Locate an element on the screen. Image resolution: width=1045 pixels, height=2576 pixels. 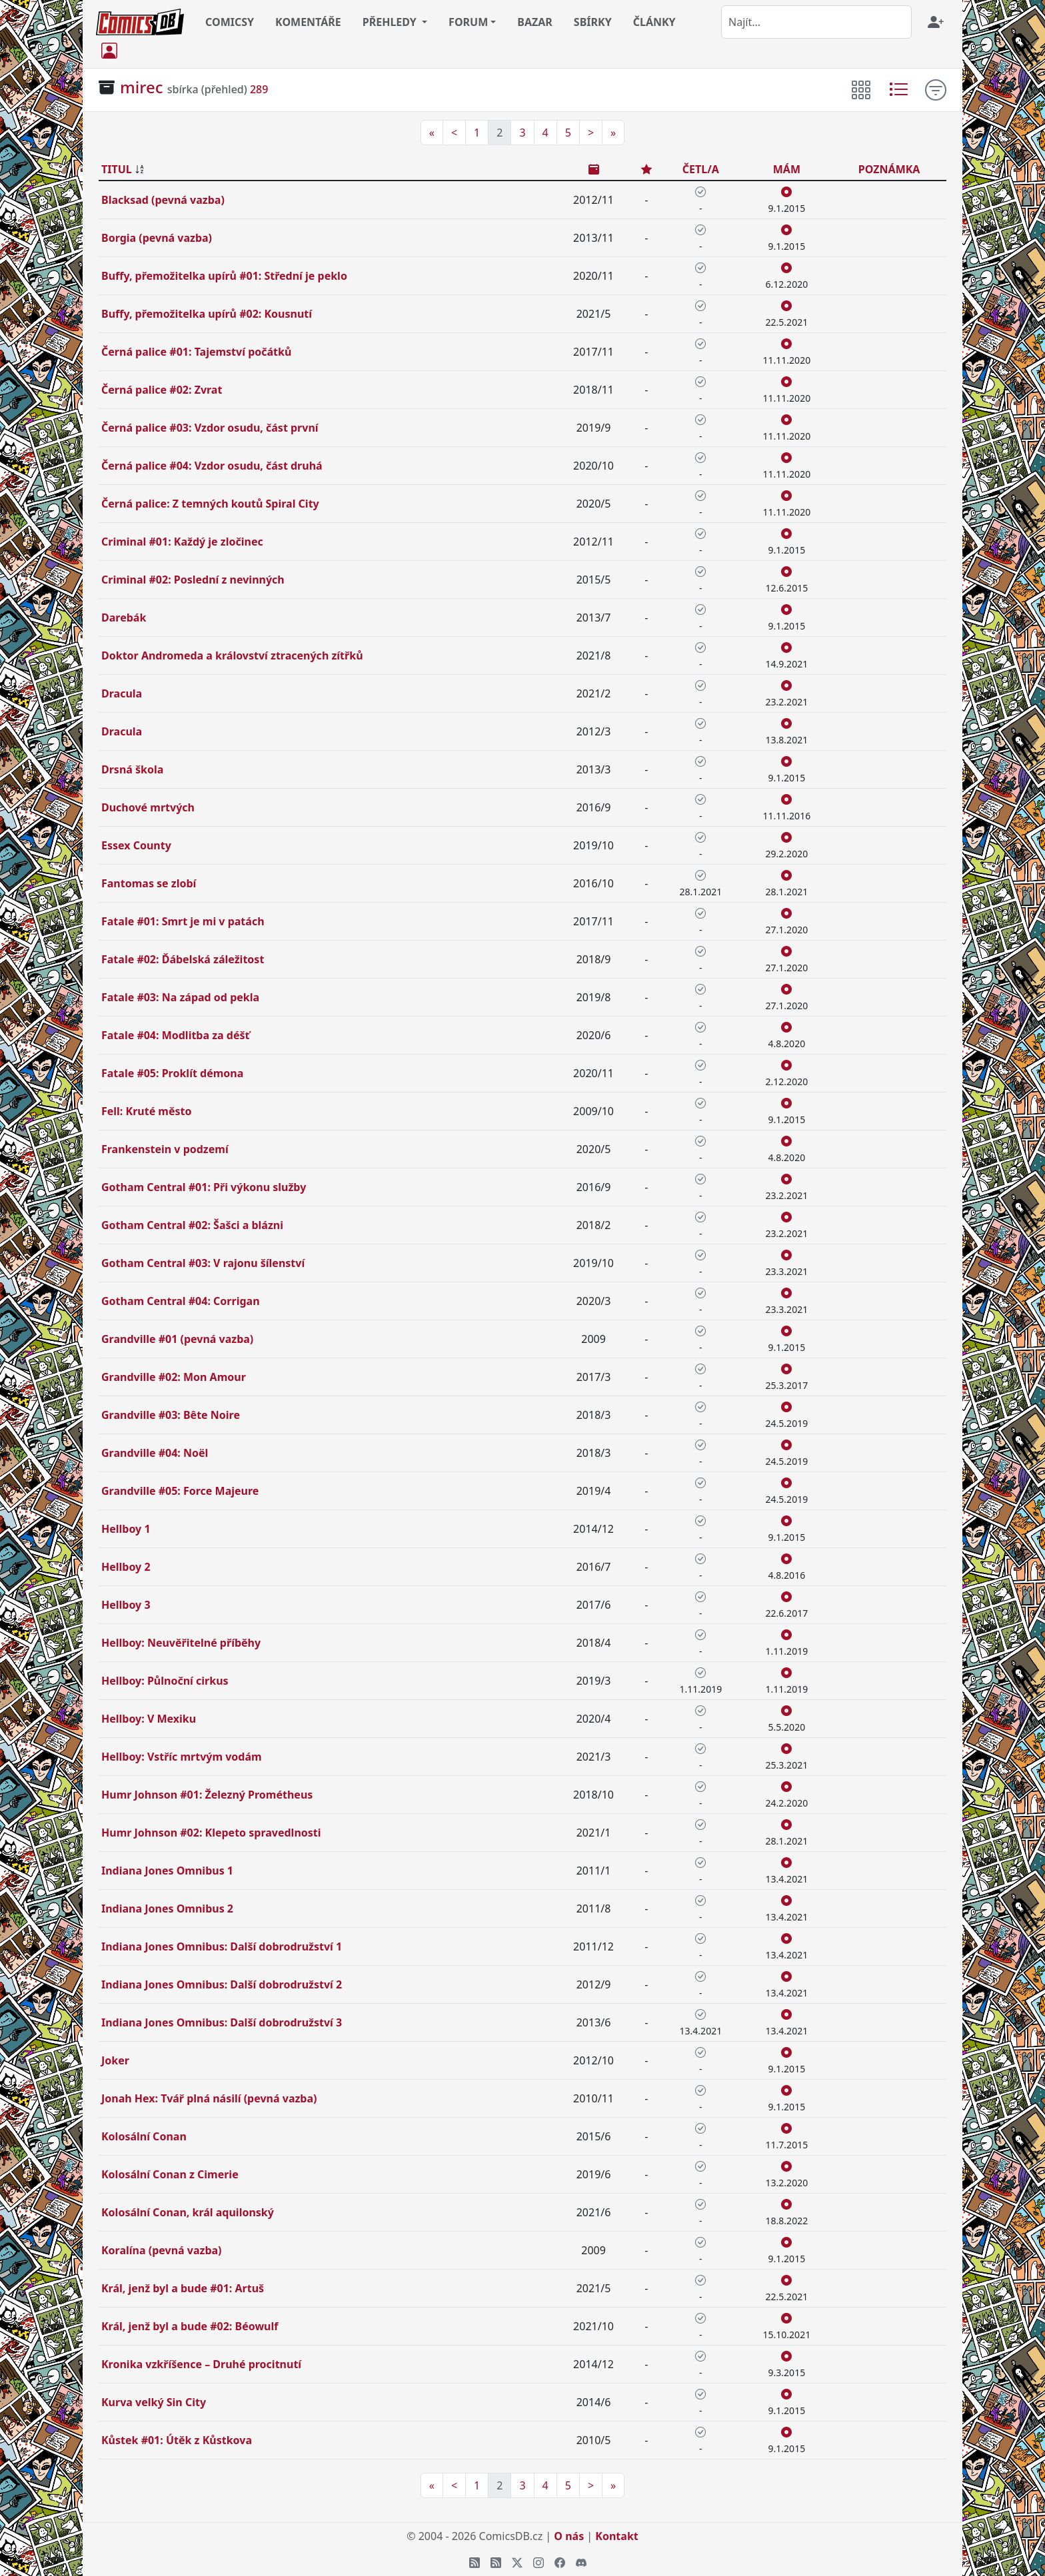
Buffy, přemožitelka upírů #01: Střední je peklo is located at coordinates (224, 275).